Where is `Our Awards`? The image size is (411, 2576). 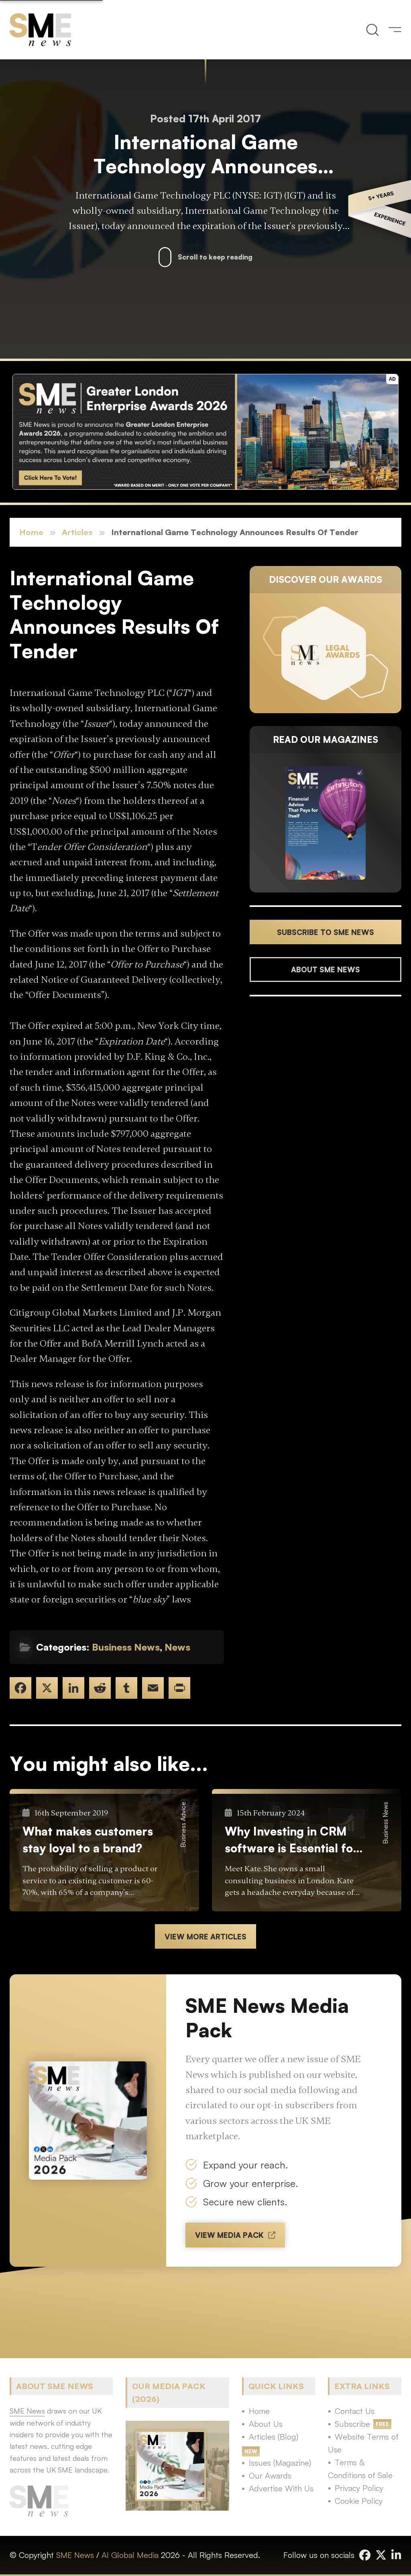
Our Awards is located at coordinates (270, 2476).